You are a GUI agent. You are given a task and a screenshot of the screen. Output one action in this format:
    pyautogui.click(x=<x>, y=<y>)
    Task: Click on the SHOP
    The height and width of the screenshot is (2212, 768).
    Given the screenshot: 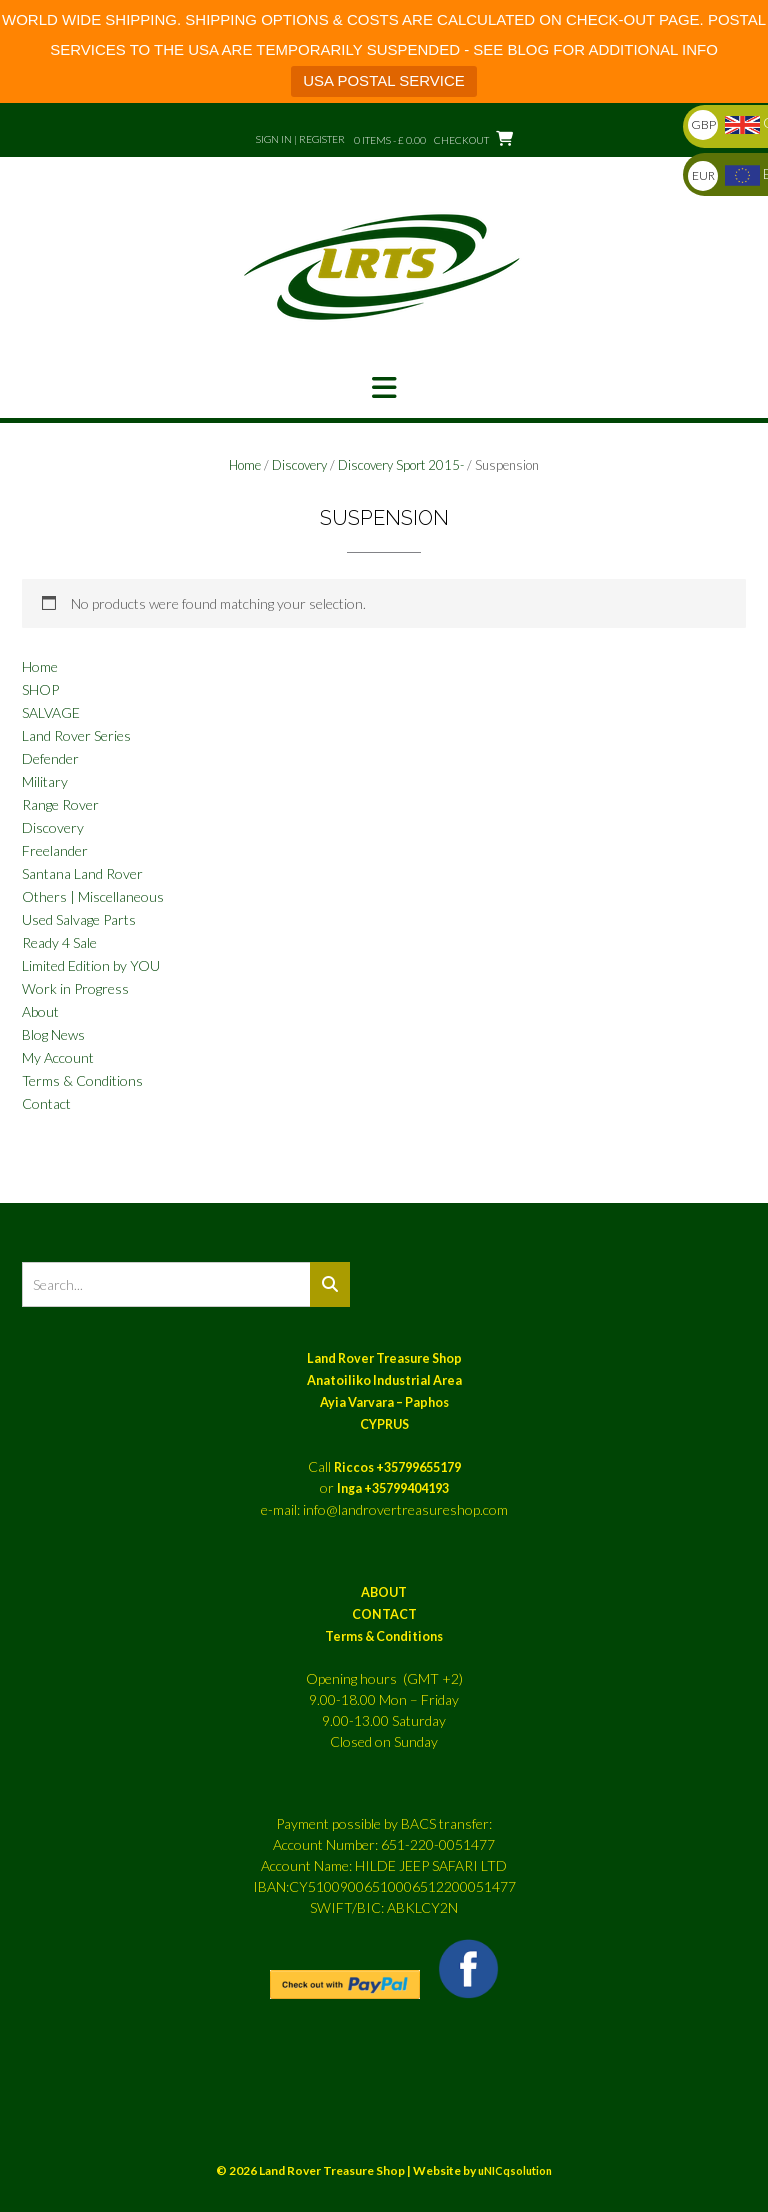 What is the action you would take?
    pyautogui.click(x=40, y=689)
    